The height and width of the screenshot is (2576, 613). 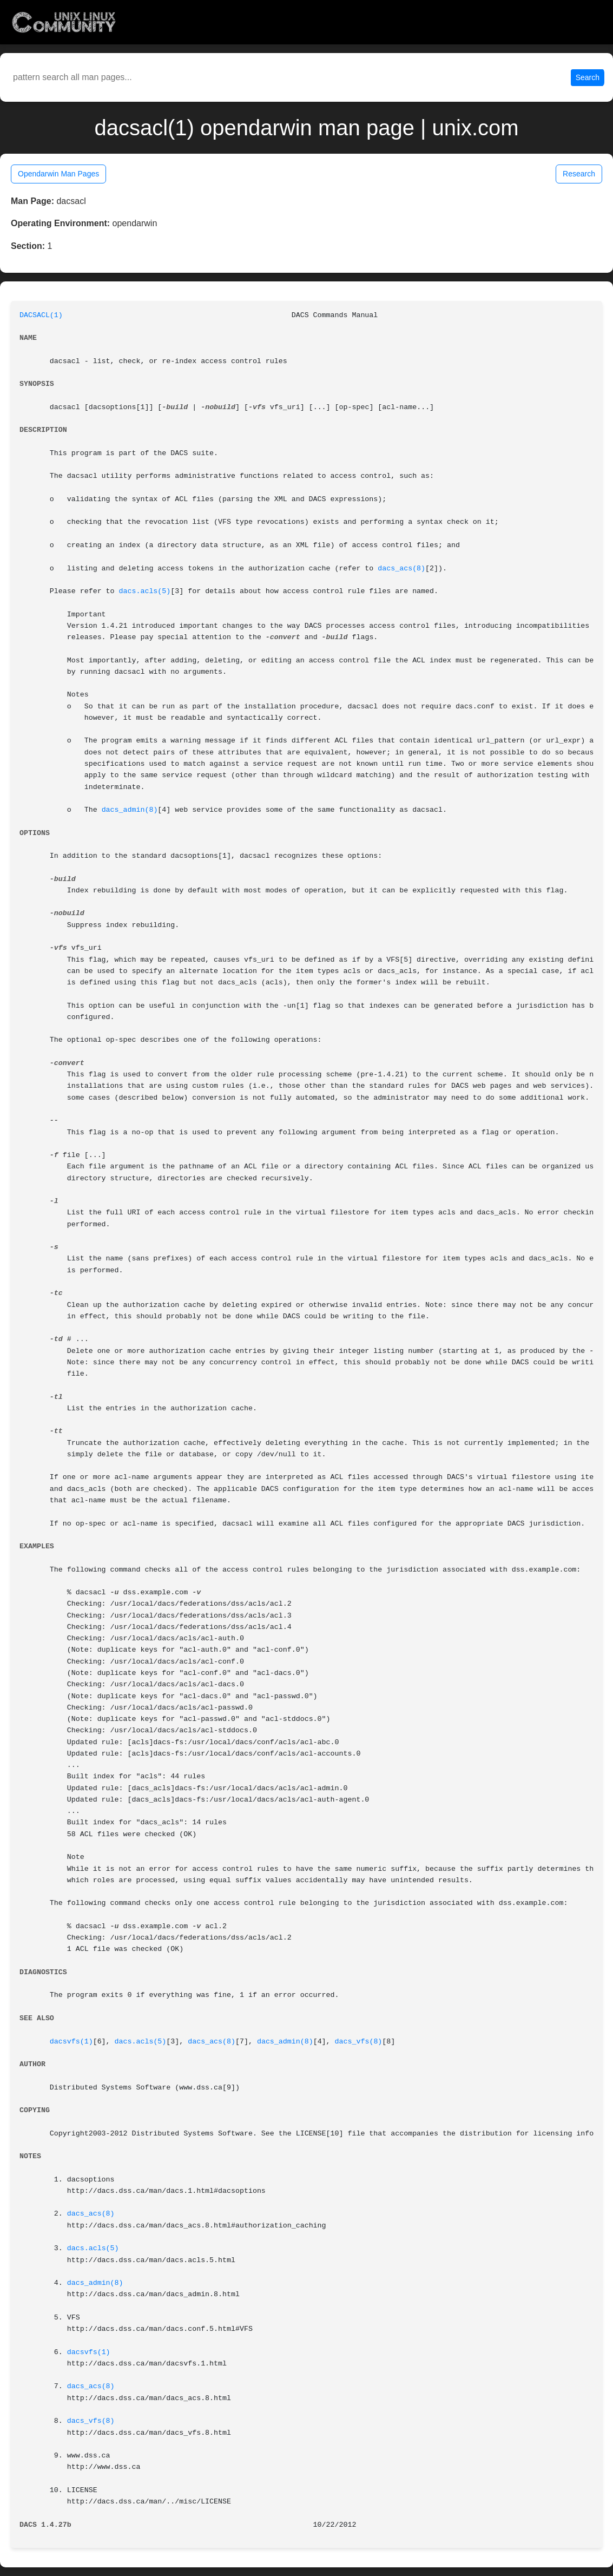 I want to click on dacs_acs(8), so click(x=401, y=568).